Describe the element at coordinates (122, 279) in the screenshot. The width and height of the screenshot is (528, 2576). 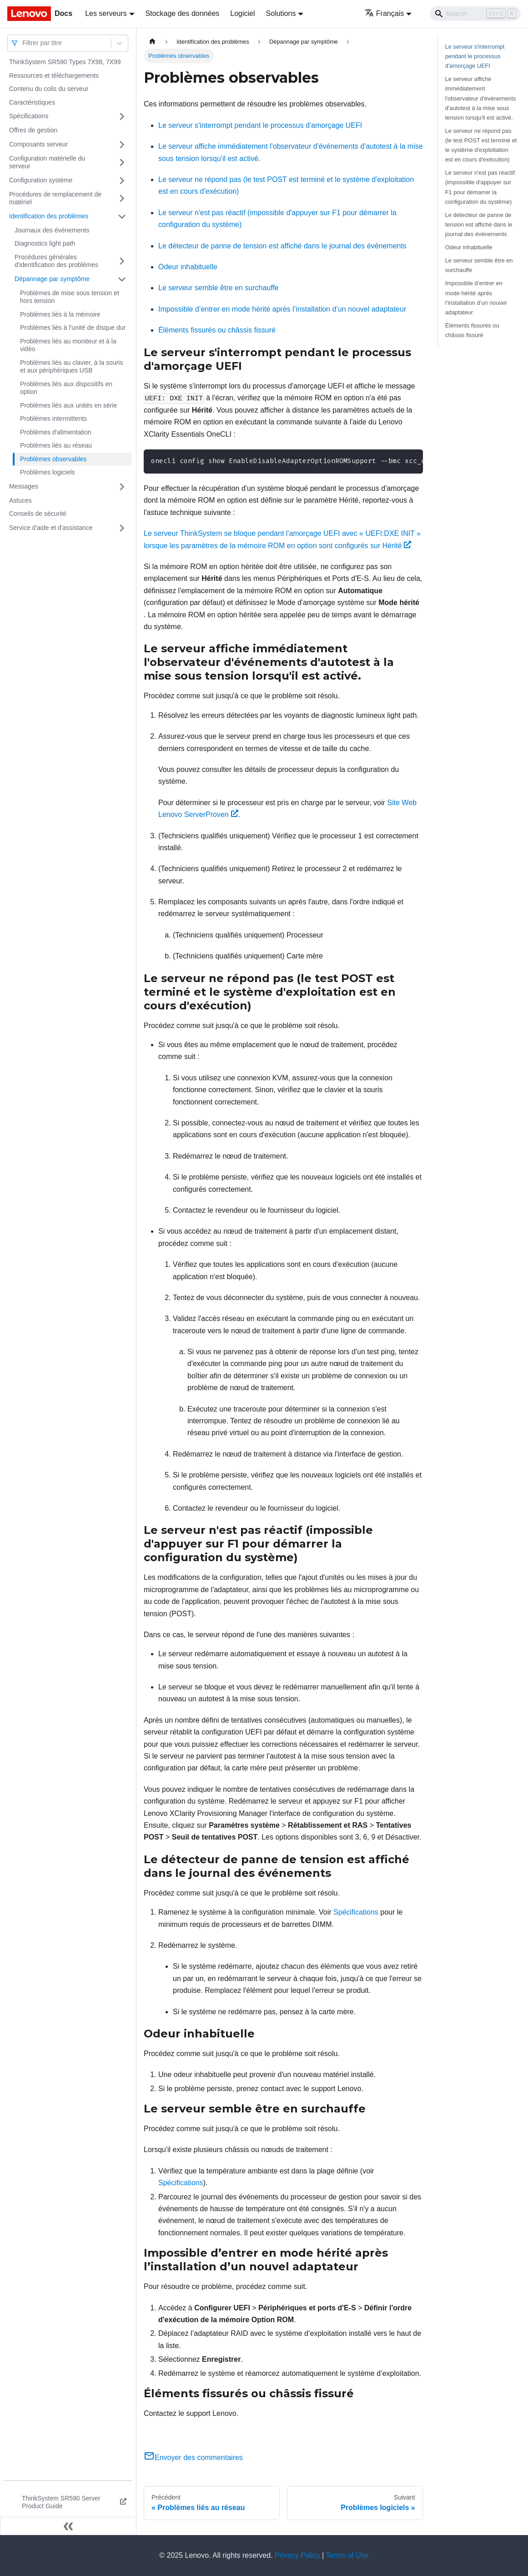
I see `[Plier/Déplier la catégorie 'Dépannage par symptôme' de la barre latérale]` at that location.